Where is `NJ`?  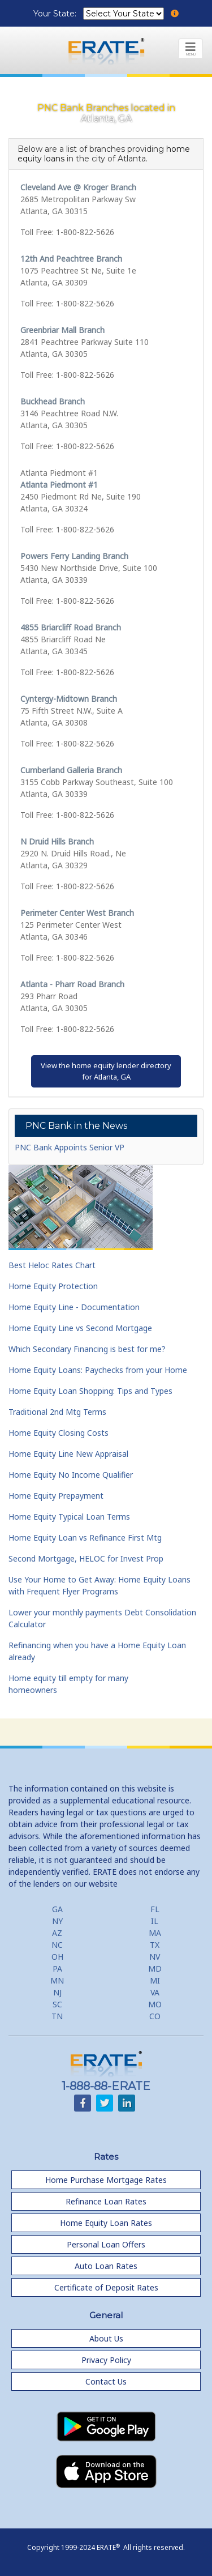 NJ is located at coordinates (57, 1992).